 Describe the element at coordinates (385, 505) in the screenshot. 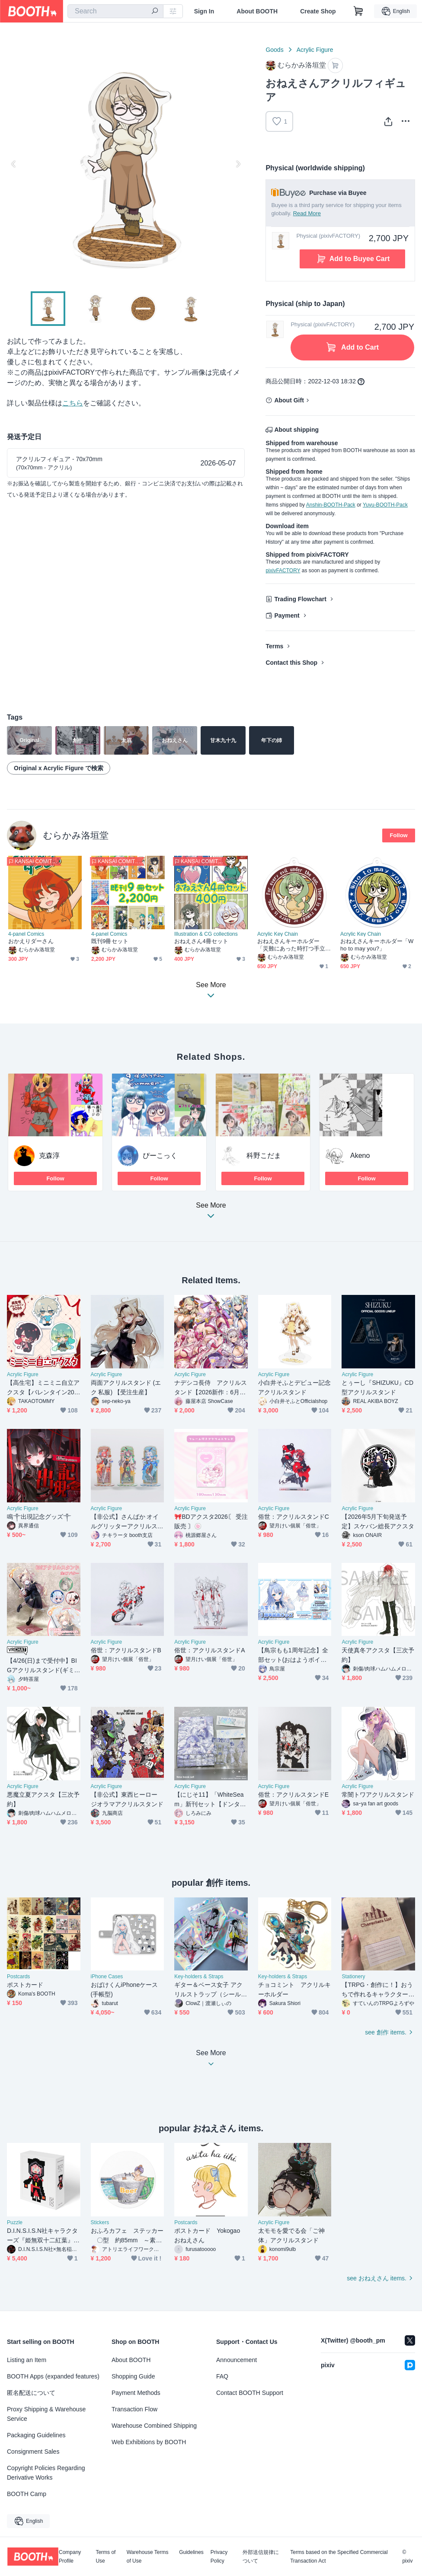

I see `Yuyu-BOOTH-Pack` at that location.